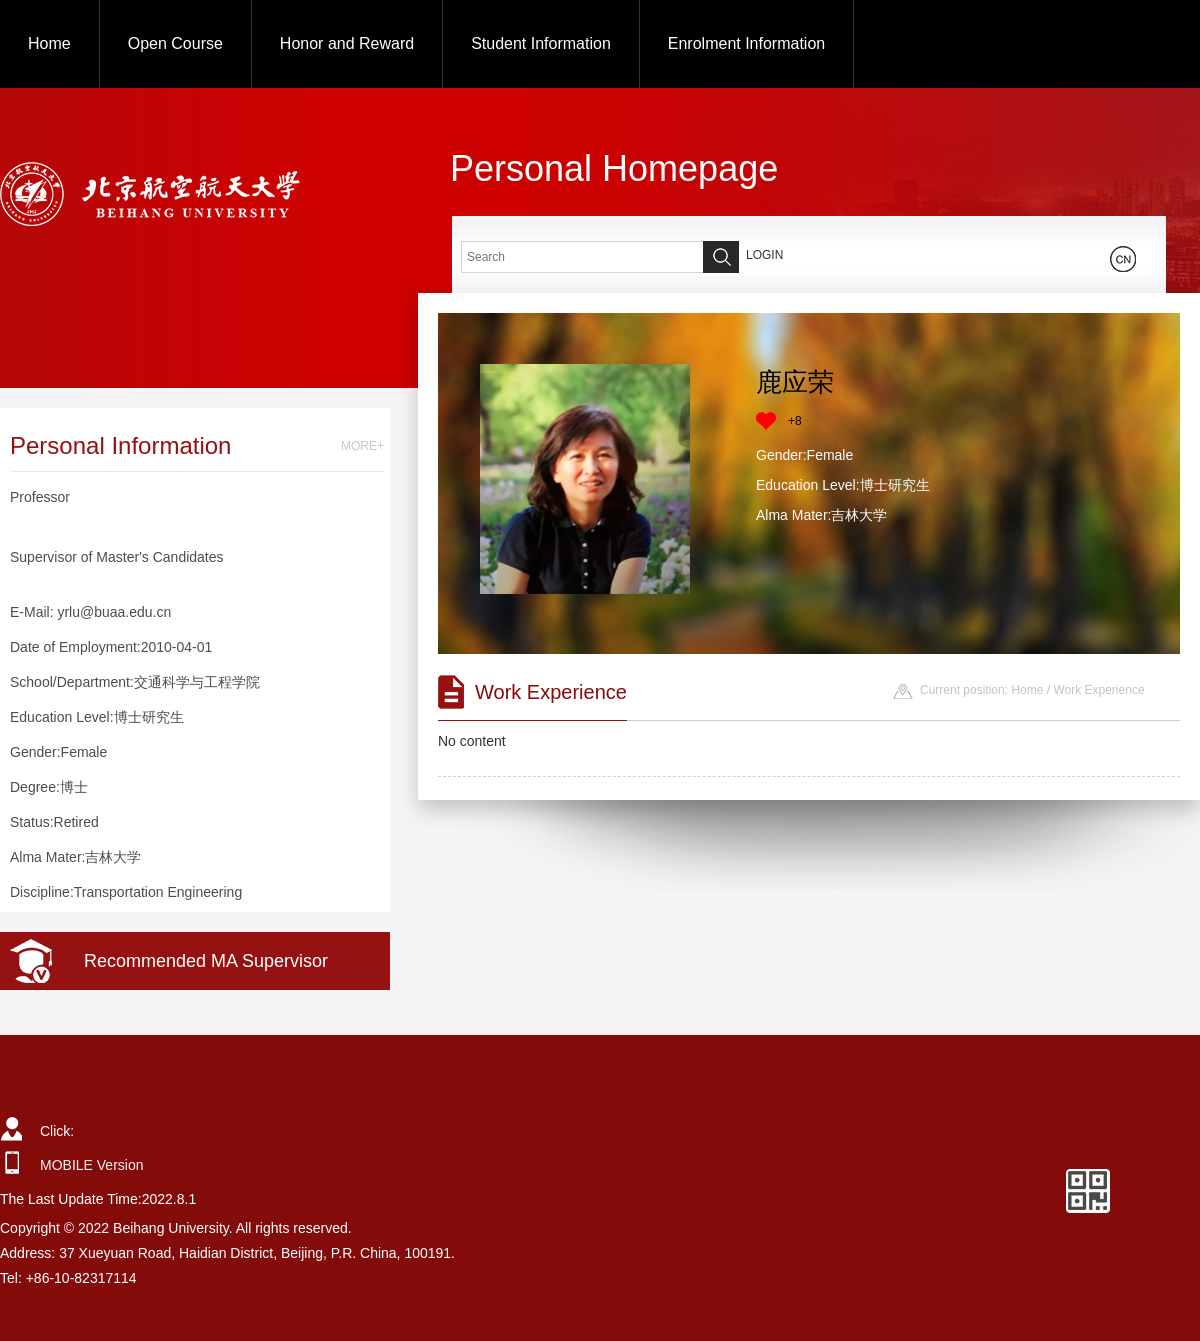  I want to click on Enrolment Information, so click(746, 43).